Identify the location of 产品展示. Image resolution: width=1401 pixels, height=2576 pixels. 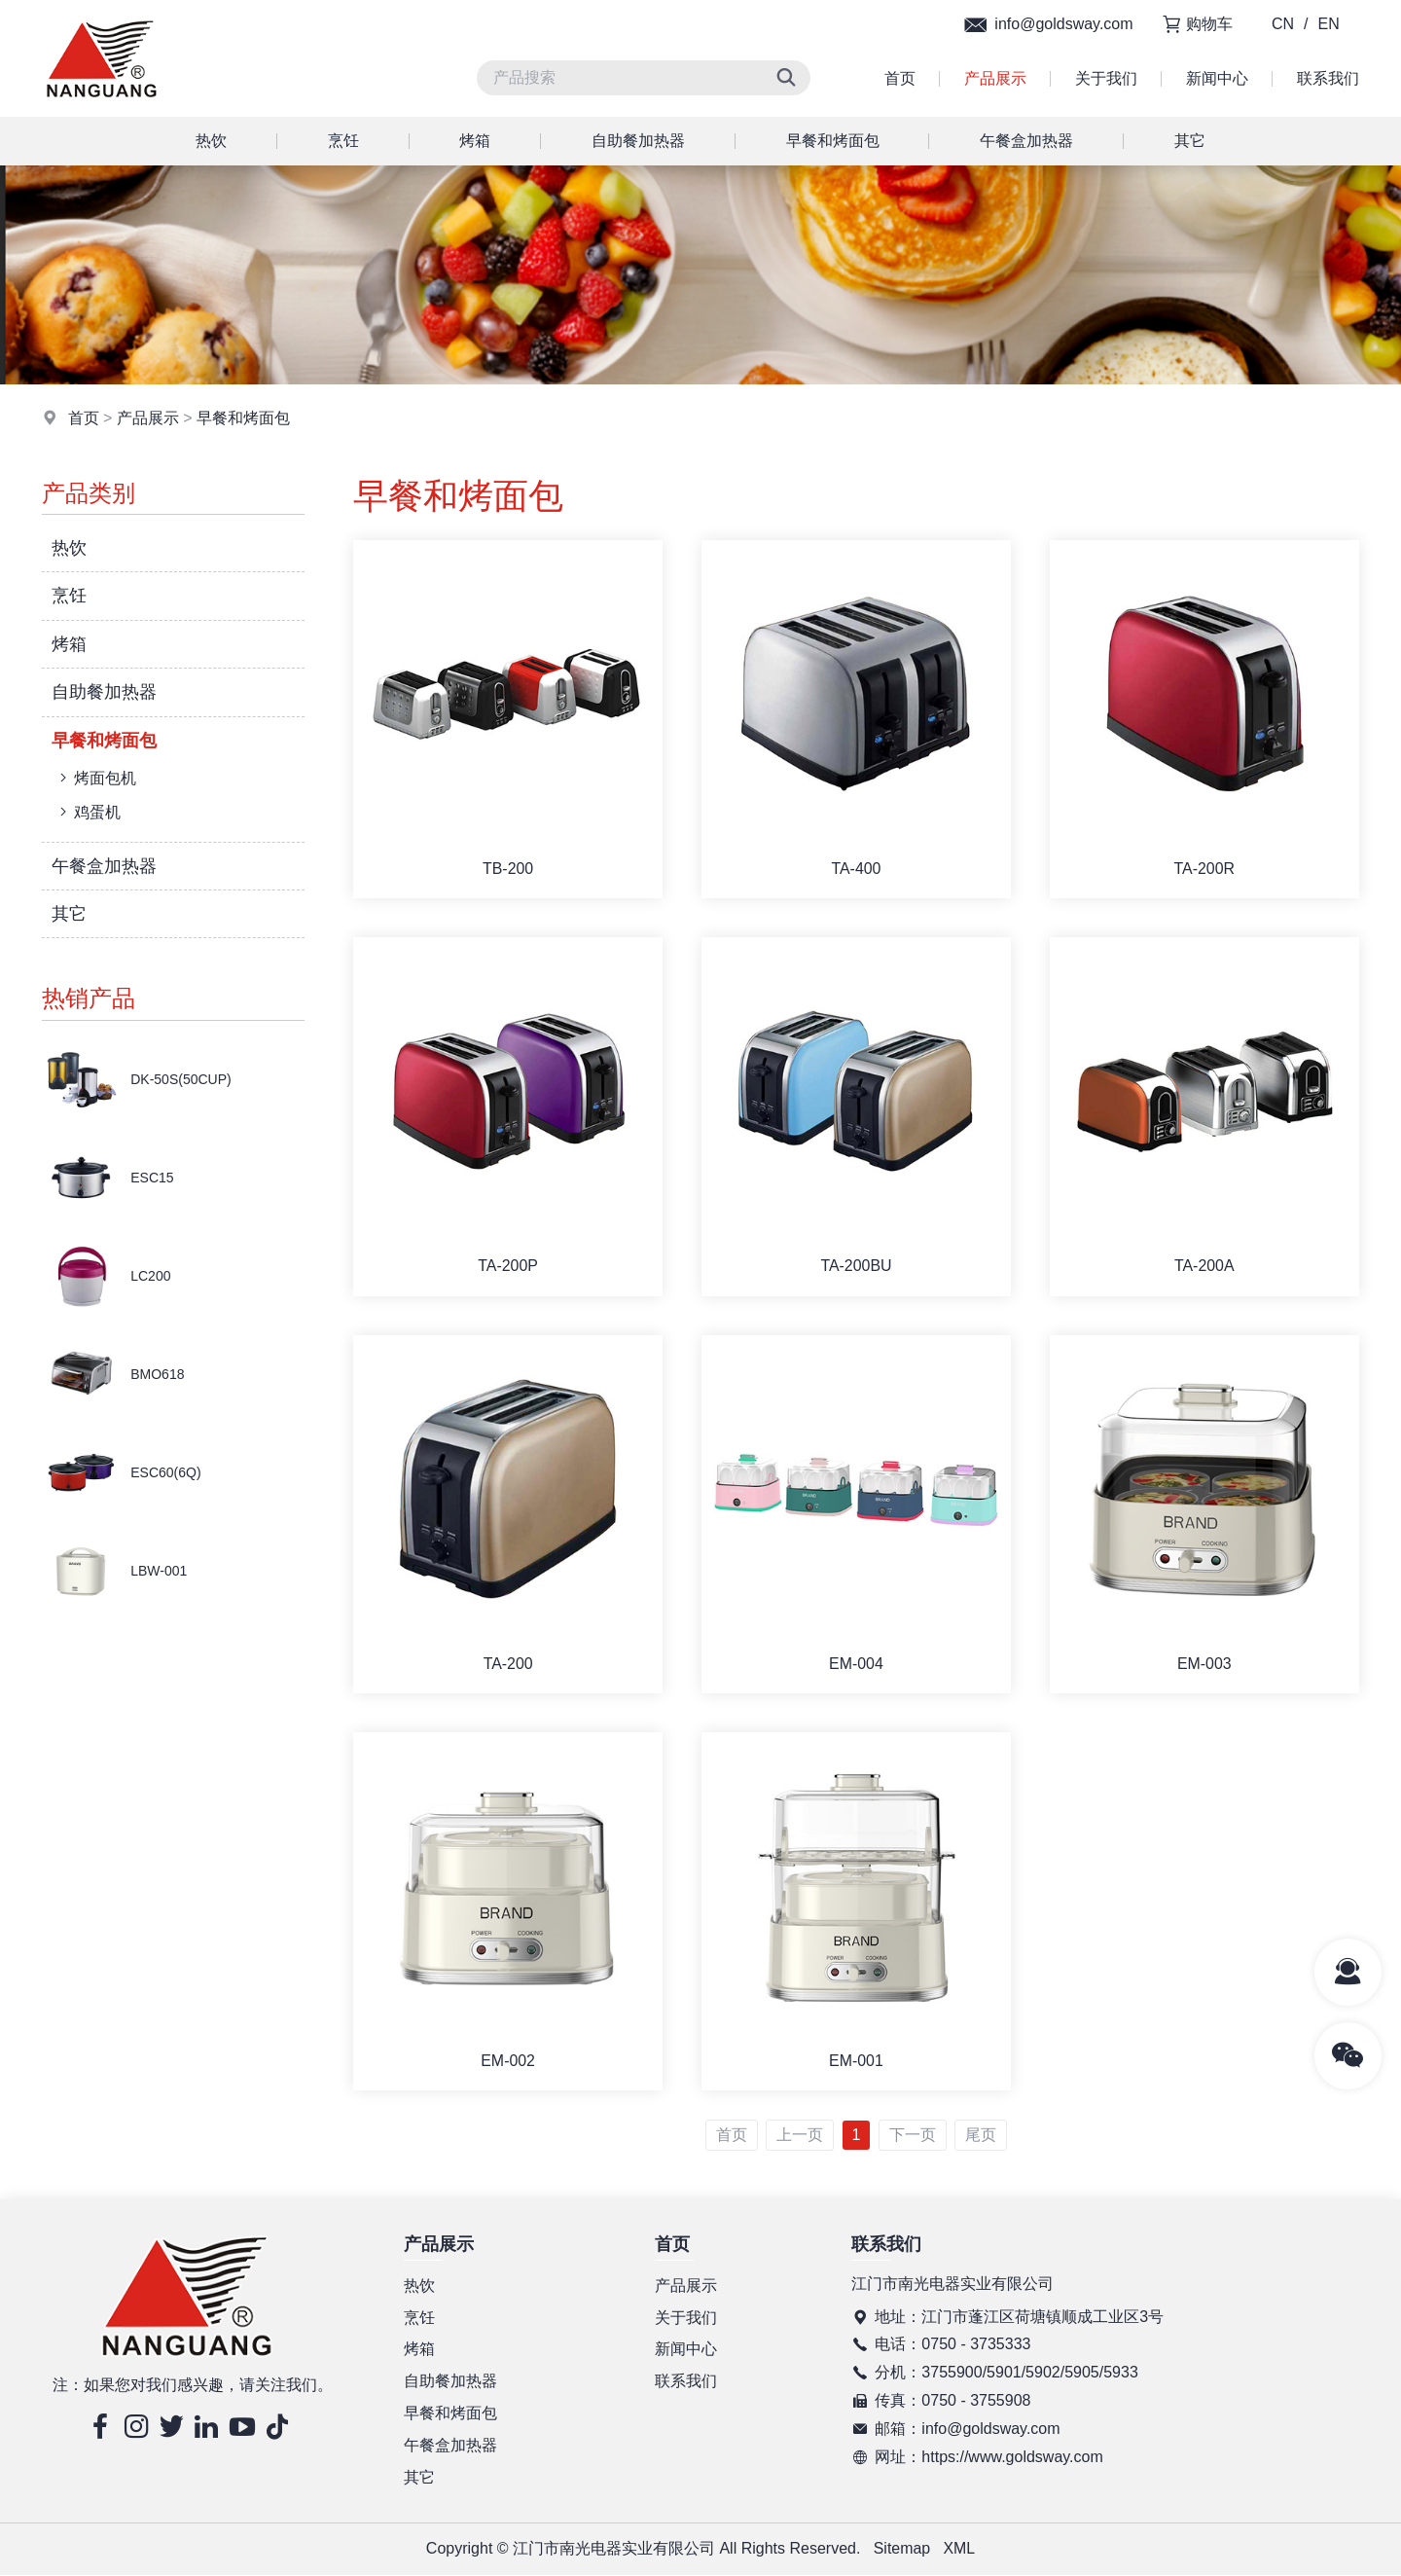
(995, 78).